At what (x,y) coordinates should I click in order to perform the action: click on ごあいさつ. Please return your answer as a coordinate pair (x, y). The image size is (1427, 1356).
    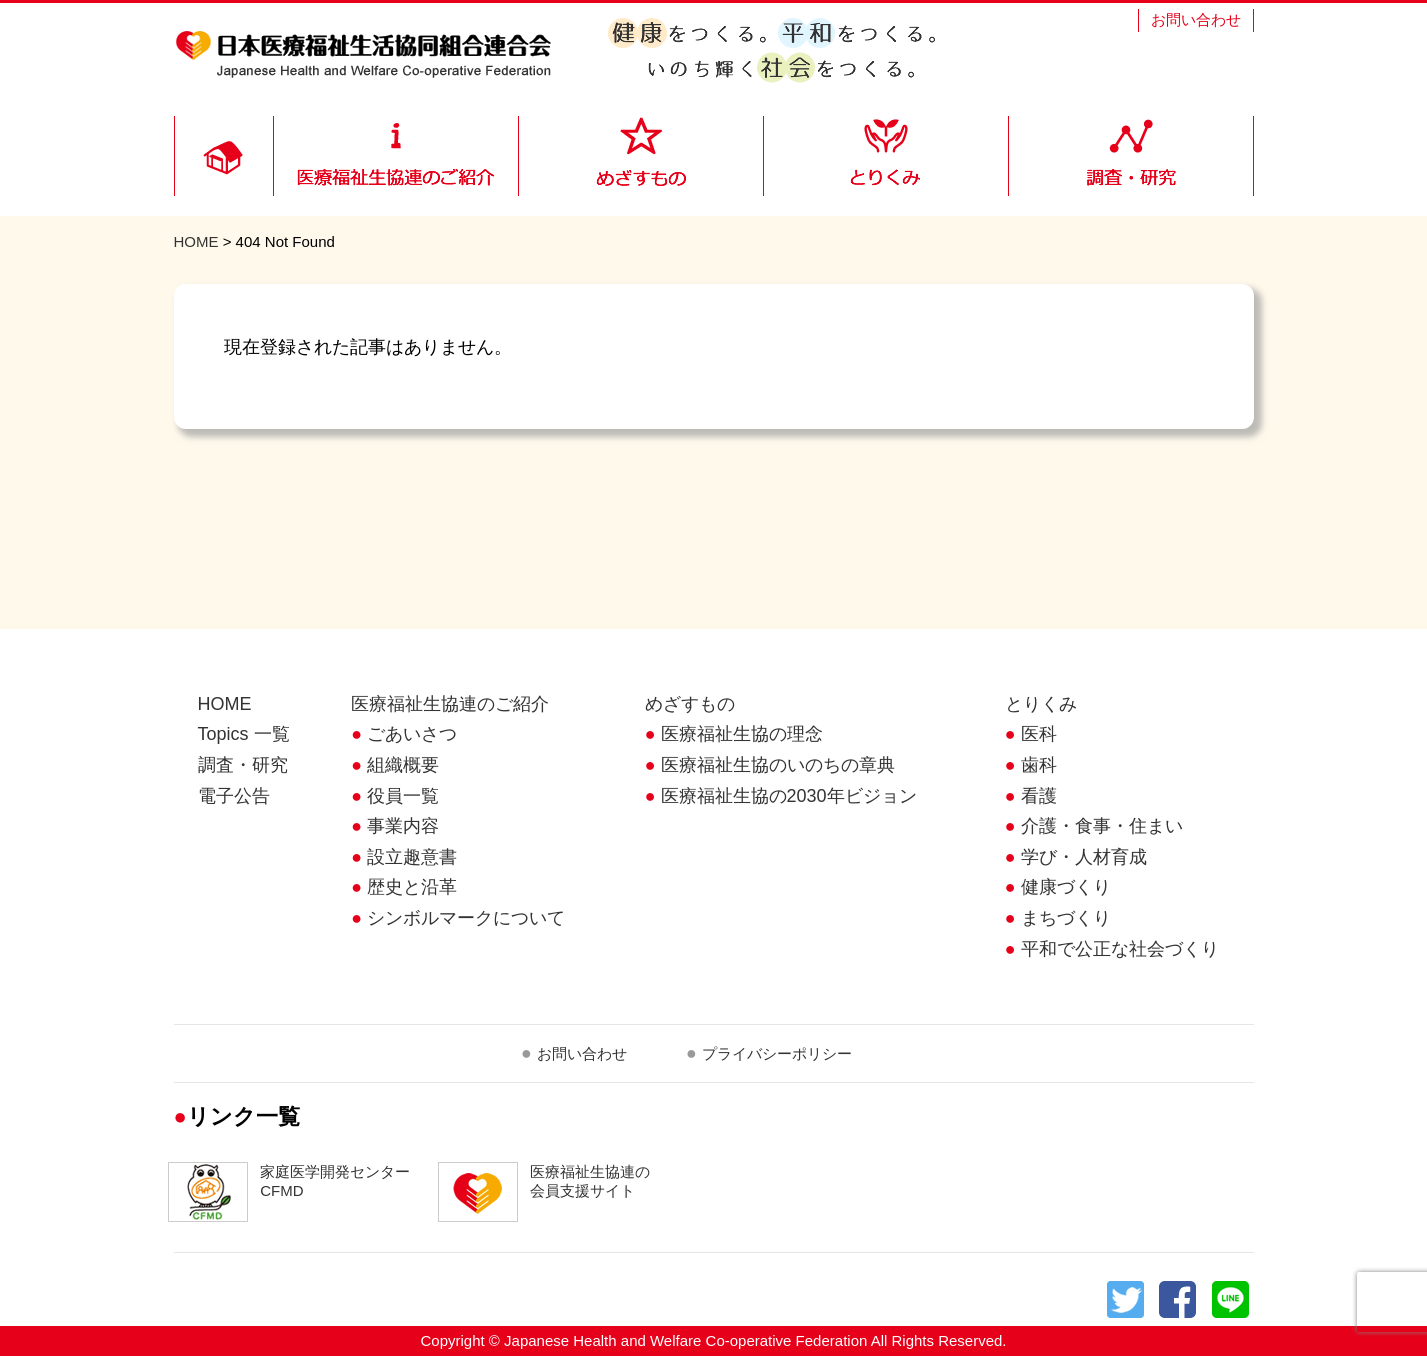
    Looking at the image, I should click on (412, 734).